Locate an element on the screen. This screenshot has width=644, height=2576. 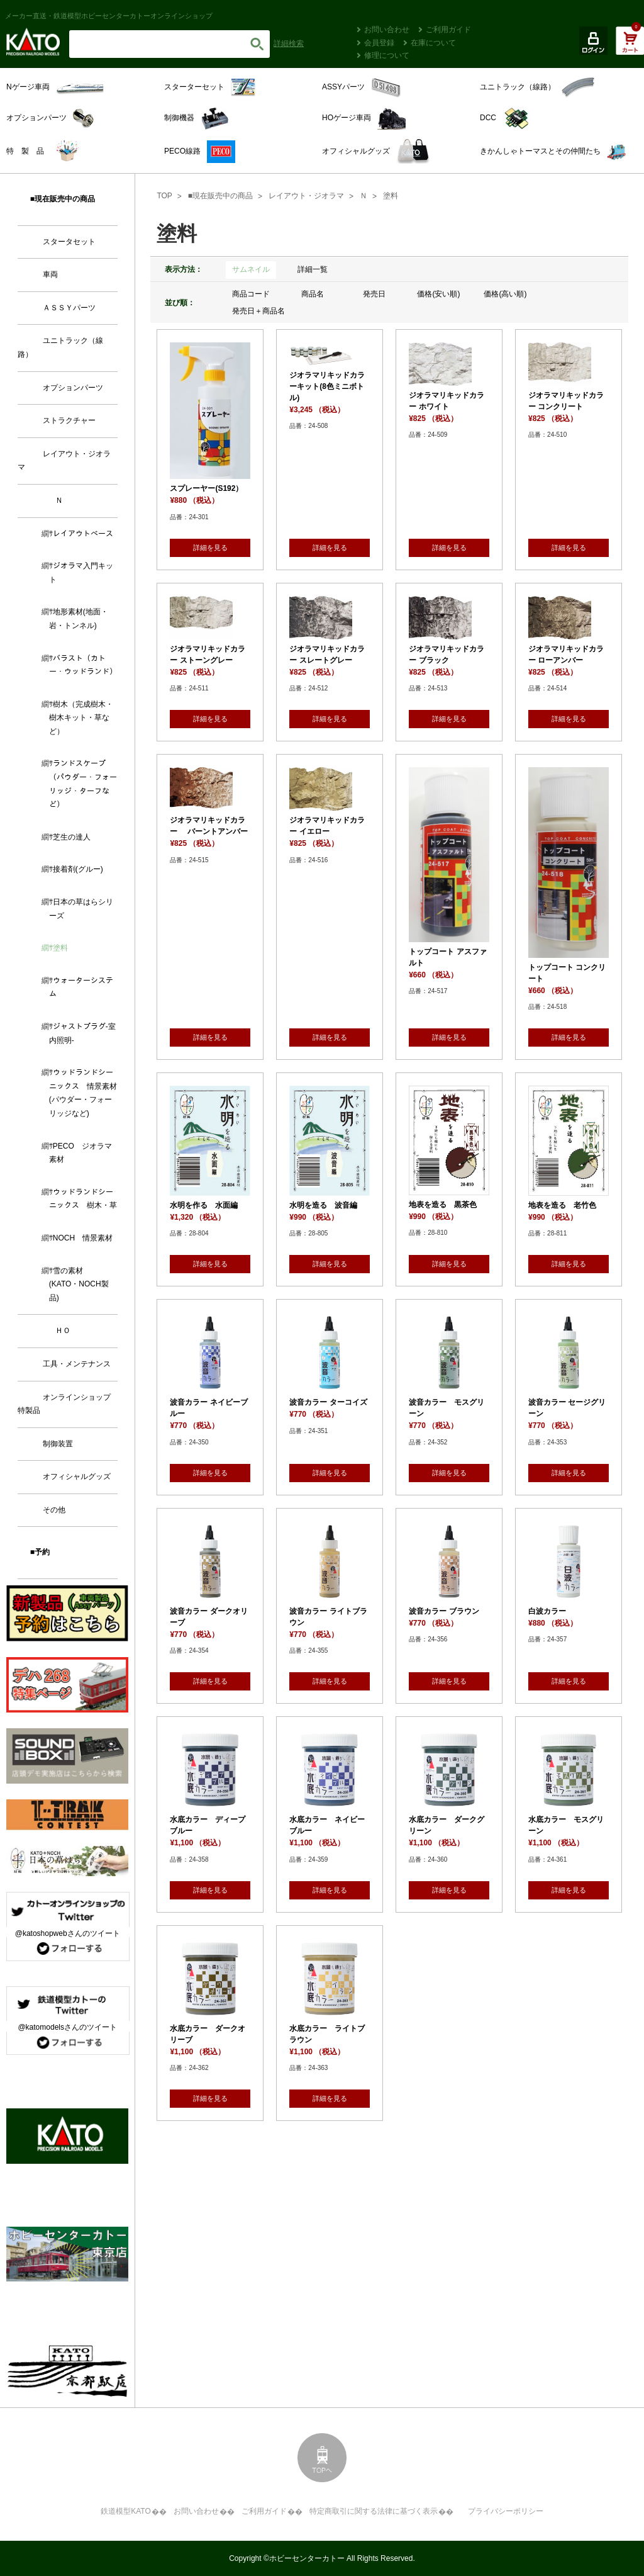
特定商取引に関する法律に基づく表示 is located at coordinates (373, 2511).